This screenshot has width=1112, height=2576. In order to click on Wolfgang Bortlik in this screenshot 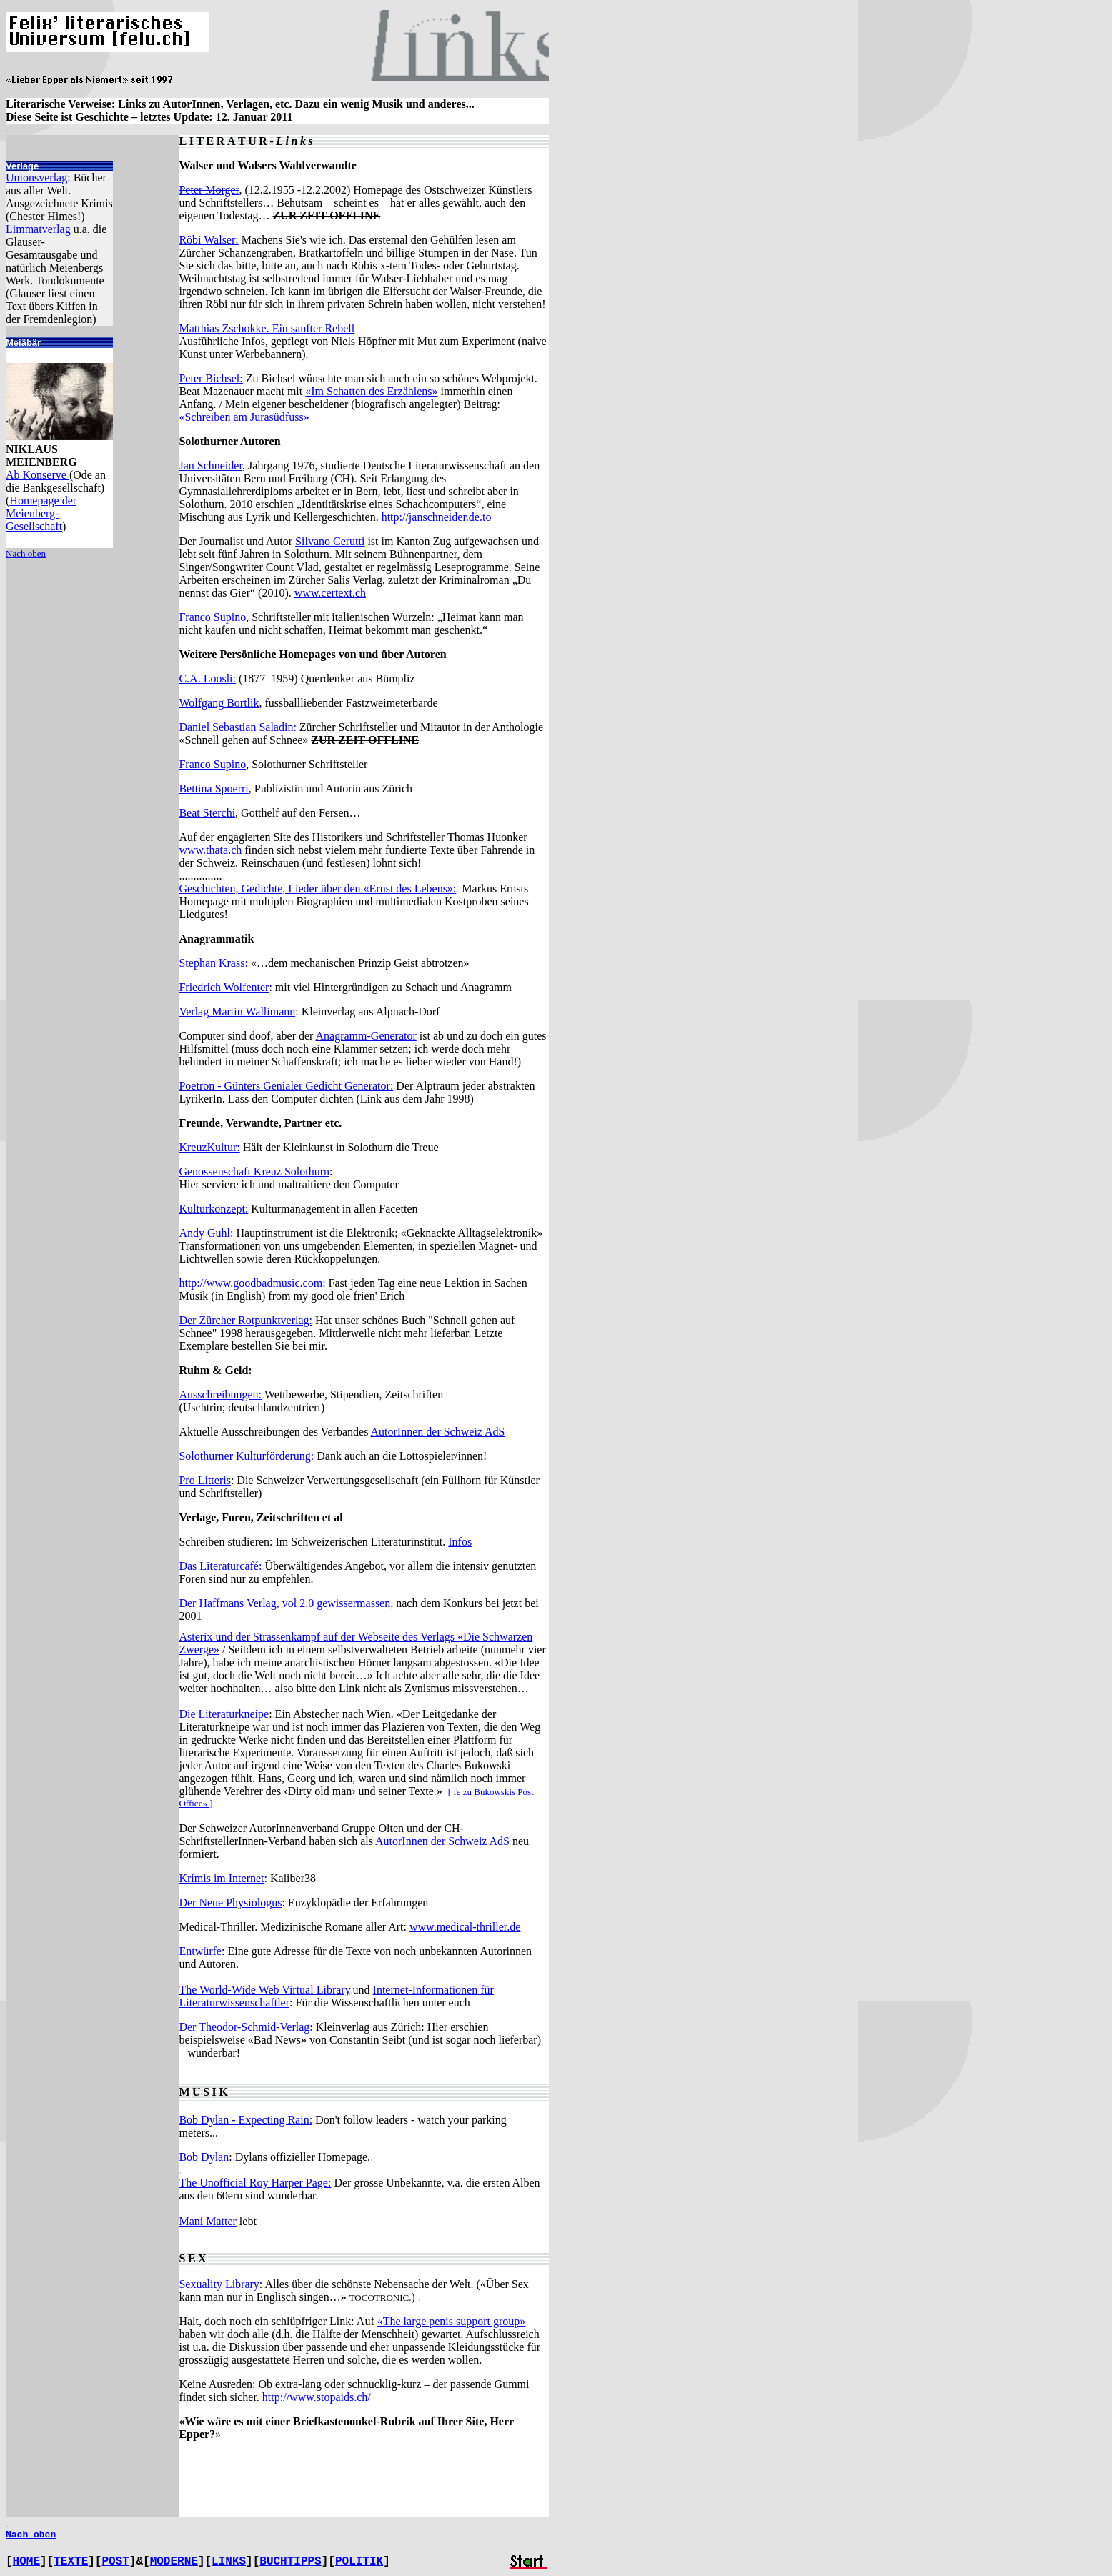, I will do `click(219, 703)`.